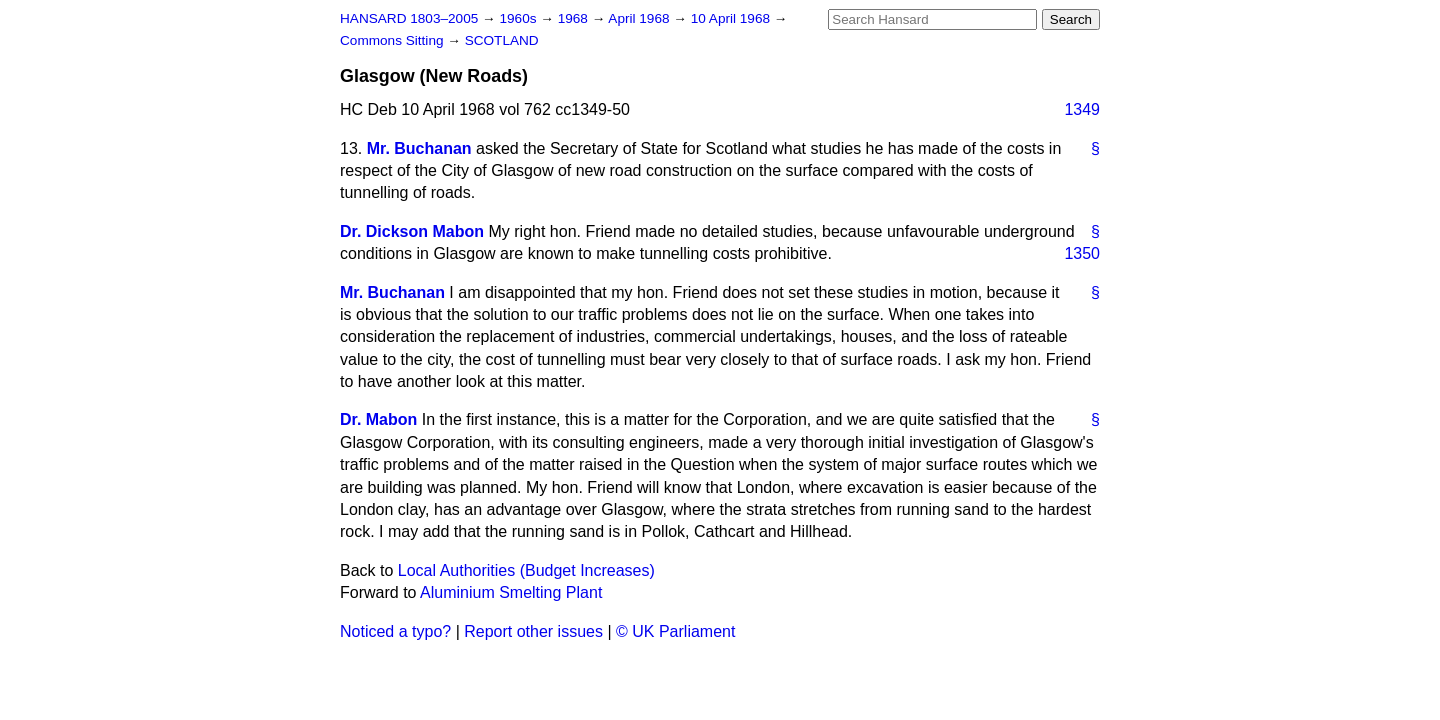 The width and height of the screenshot is (1440, 720). Describe the element at coordinates (575, 18) in the screenshot. I see `1968` at that location.